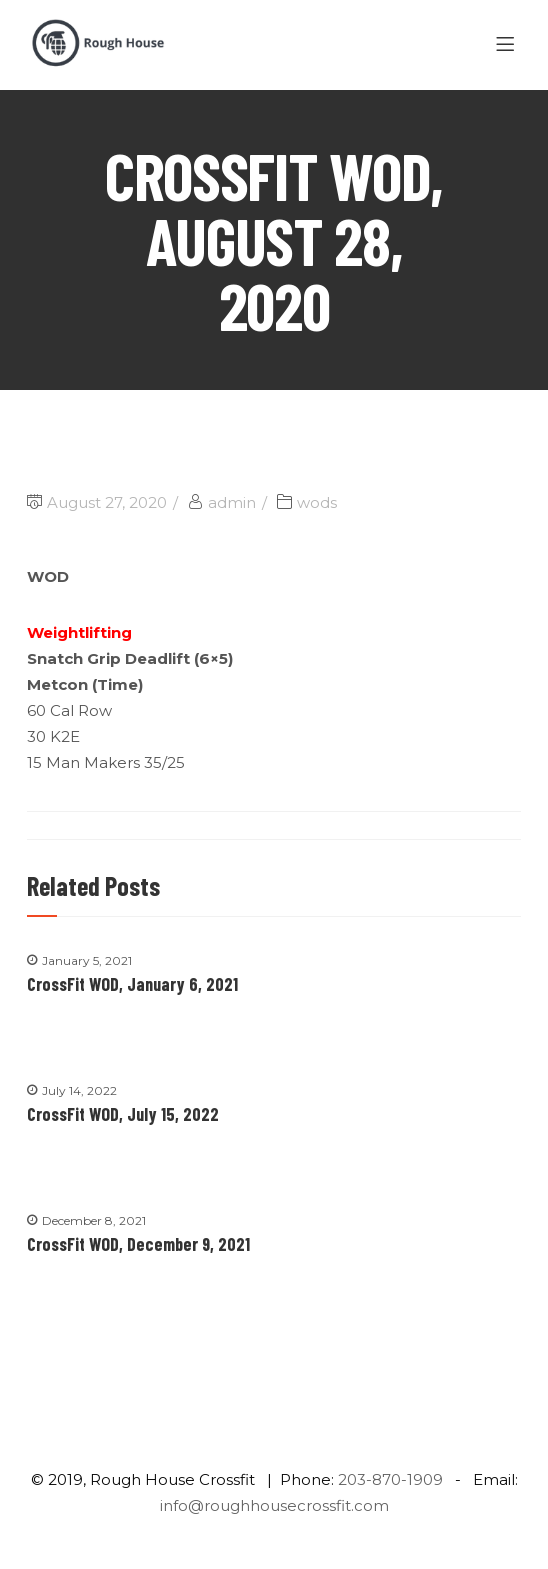 Image resolution: width=548 pixels, height=1569 pixels. Describe the element at coordinates (390, 1479) in the screenshot. I see `203-870-1909` at that location.